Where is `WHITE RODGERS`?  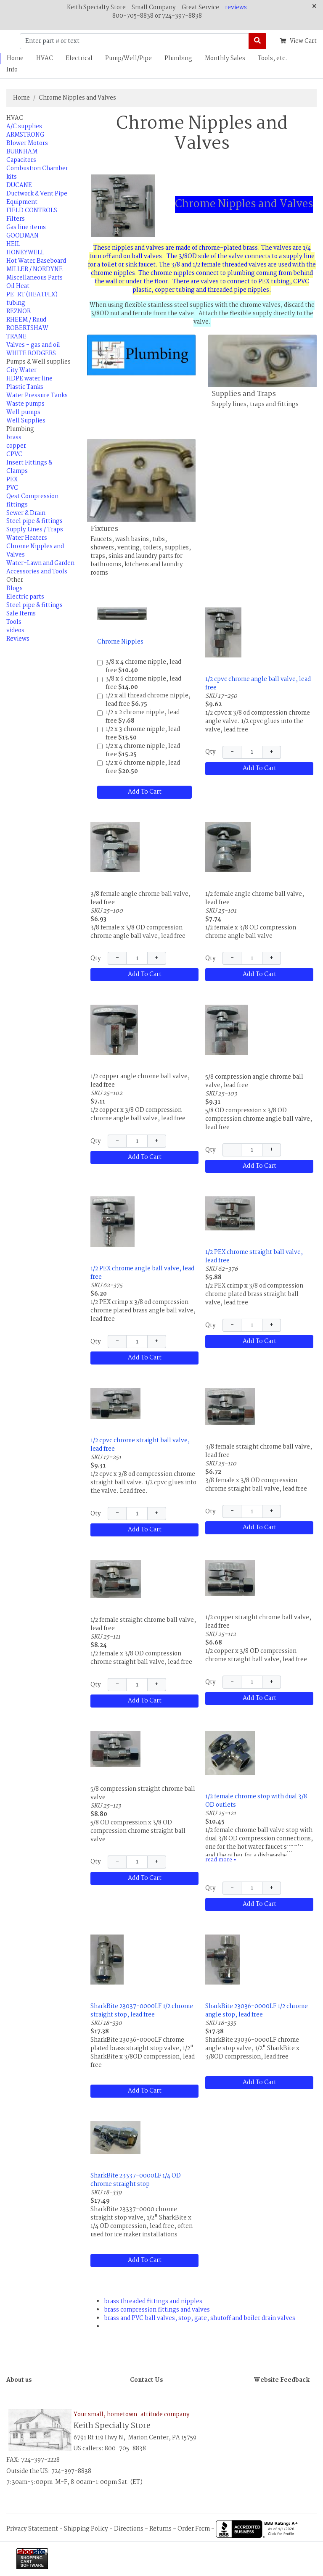 WHITE RODGERS is located at coordinates (31, 353).